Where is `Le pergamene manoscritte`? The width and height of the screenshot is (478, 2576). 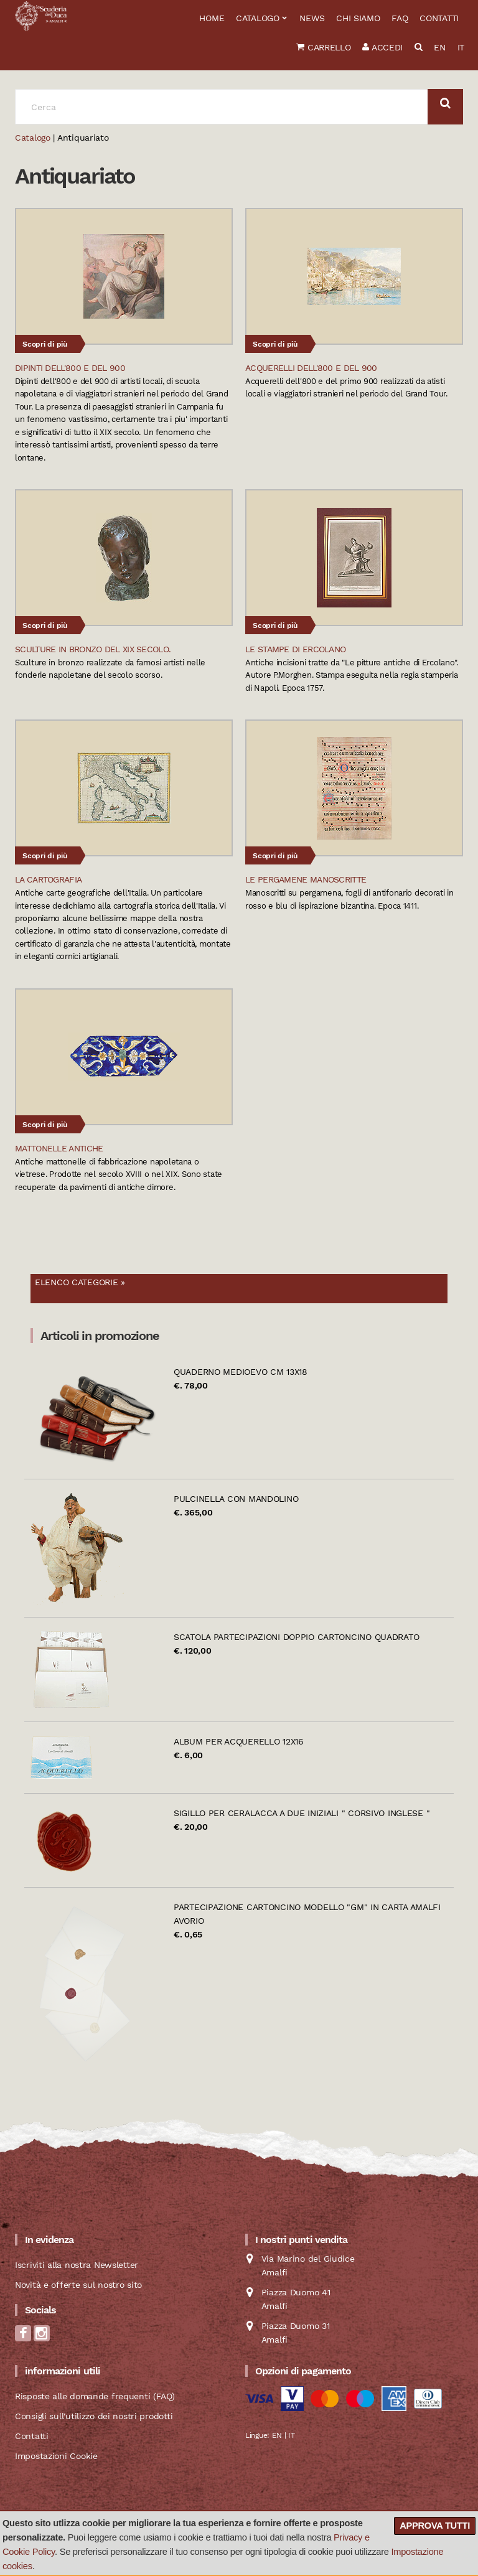
Le pergamene manoscritte is located at coordinates (305, 879).